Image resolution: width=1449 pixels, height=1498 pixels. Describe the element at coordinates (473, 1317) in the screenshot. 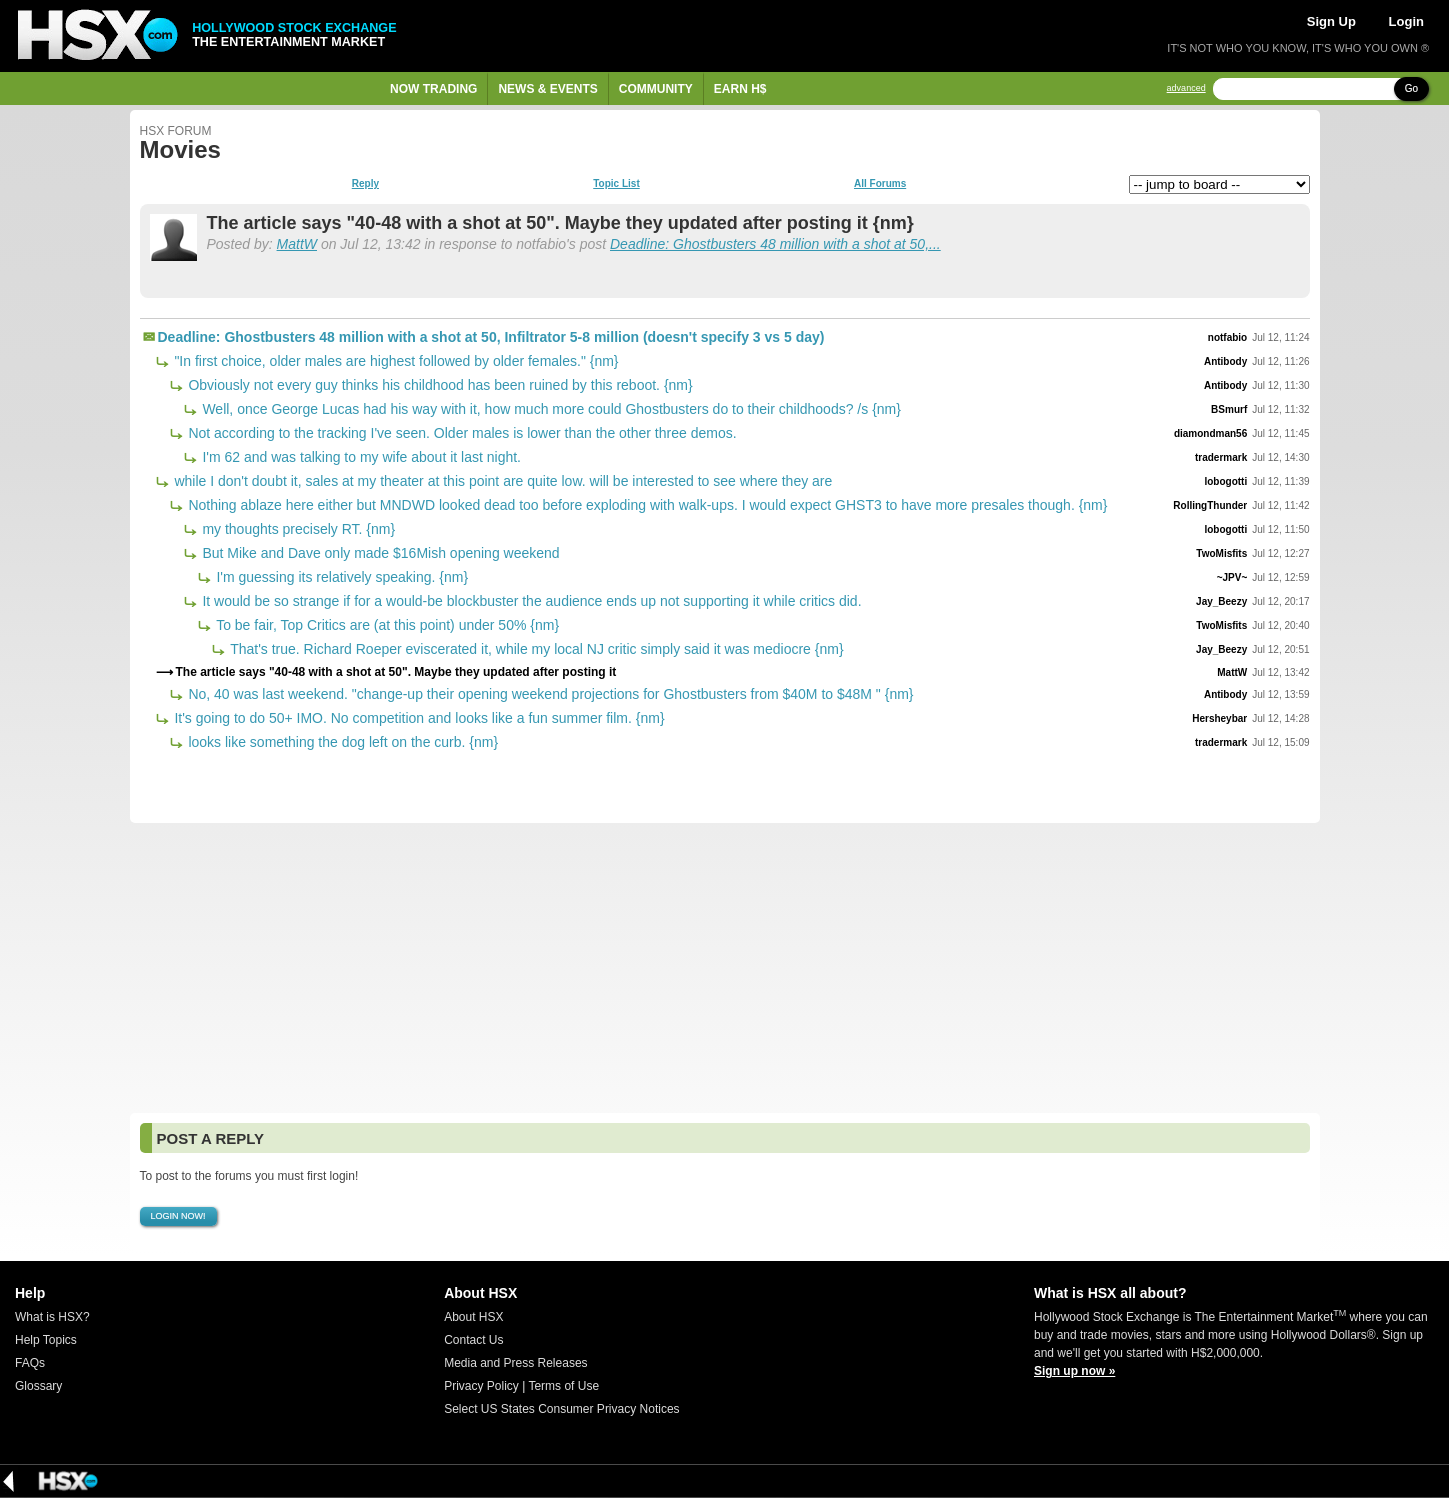

I see `About HSX` at that location.